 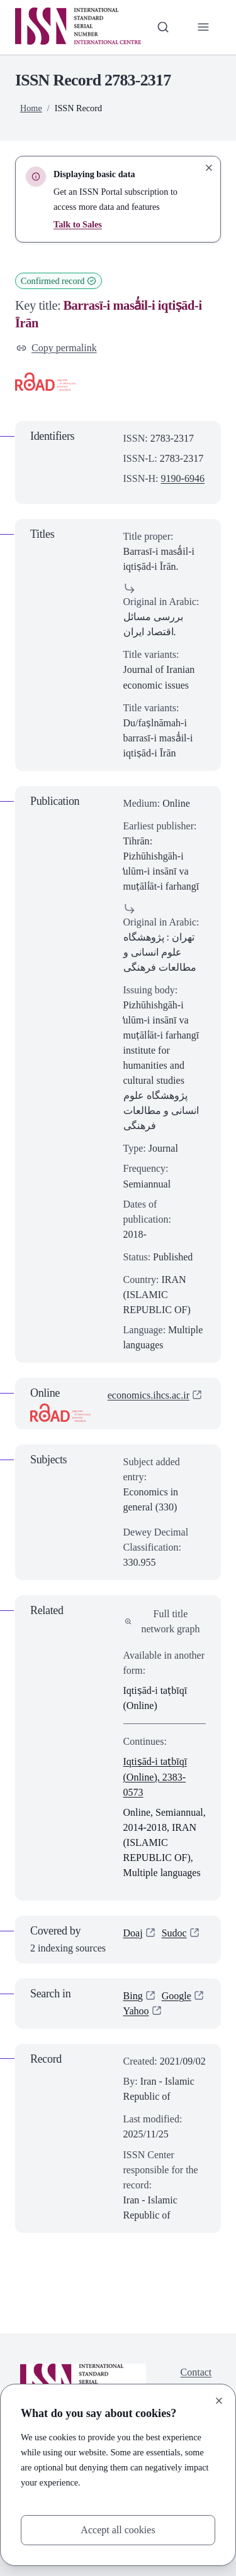 I want to click on Doaj, so click(x=133, y=1933).